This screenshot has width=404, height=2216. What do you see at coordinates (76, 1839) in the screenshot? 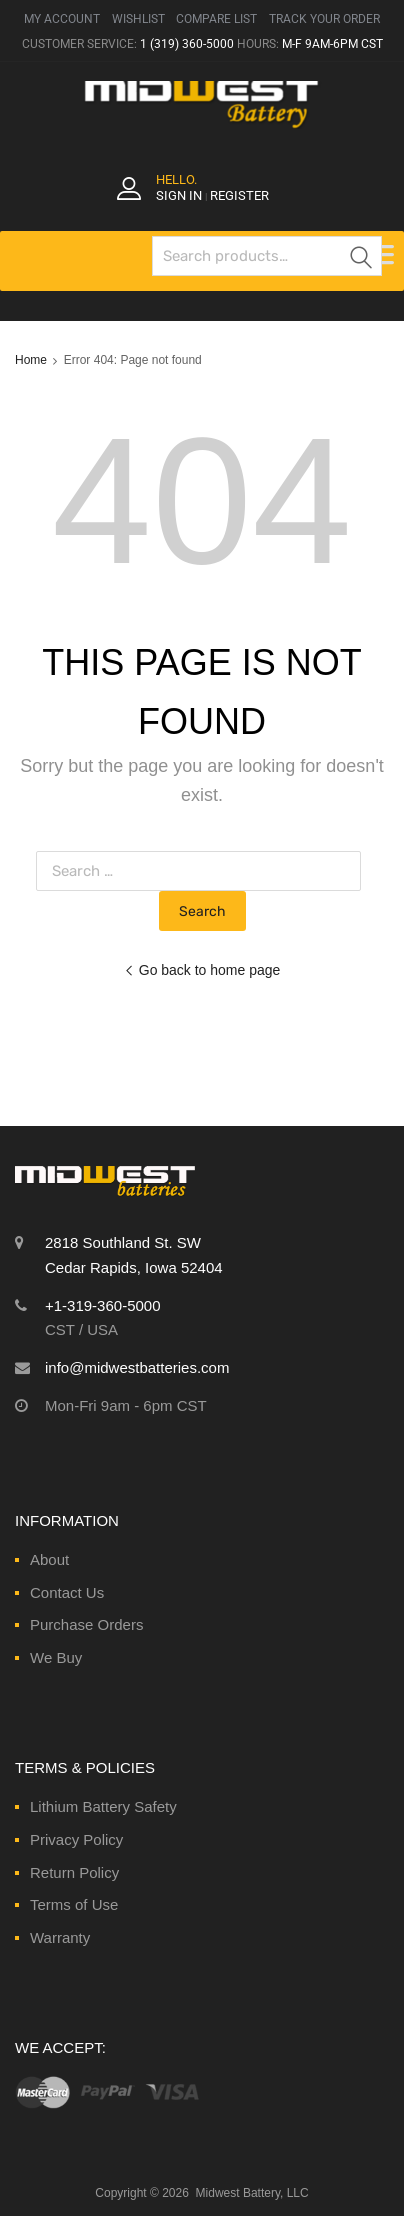
I see `Privacy Policy` at bounding box center [76, 1839].